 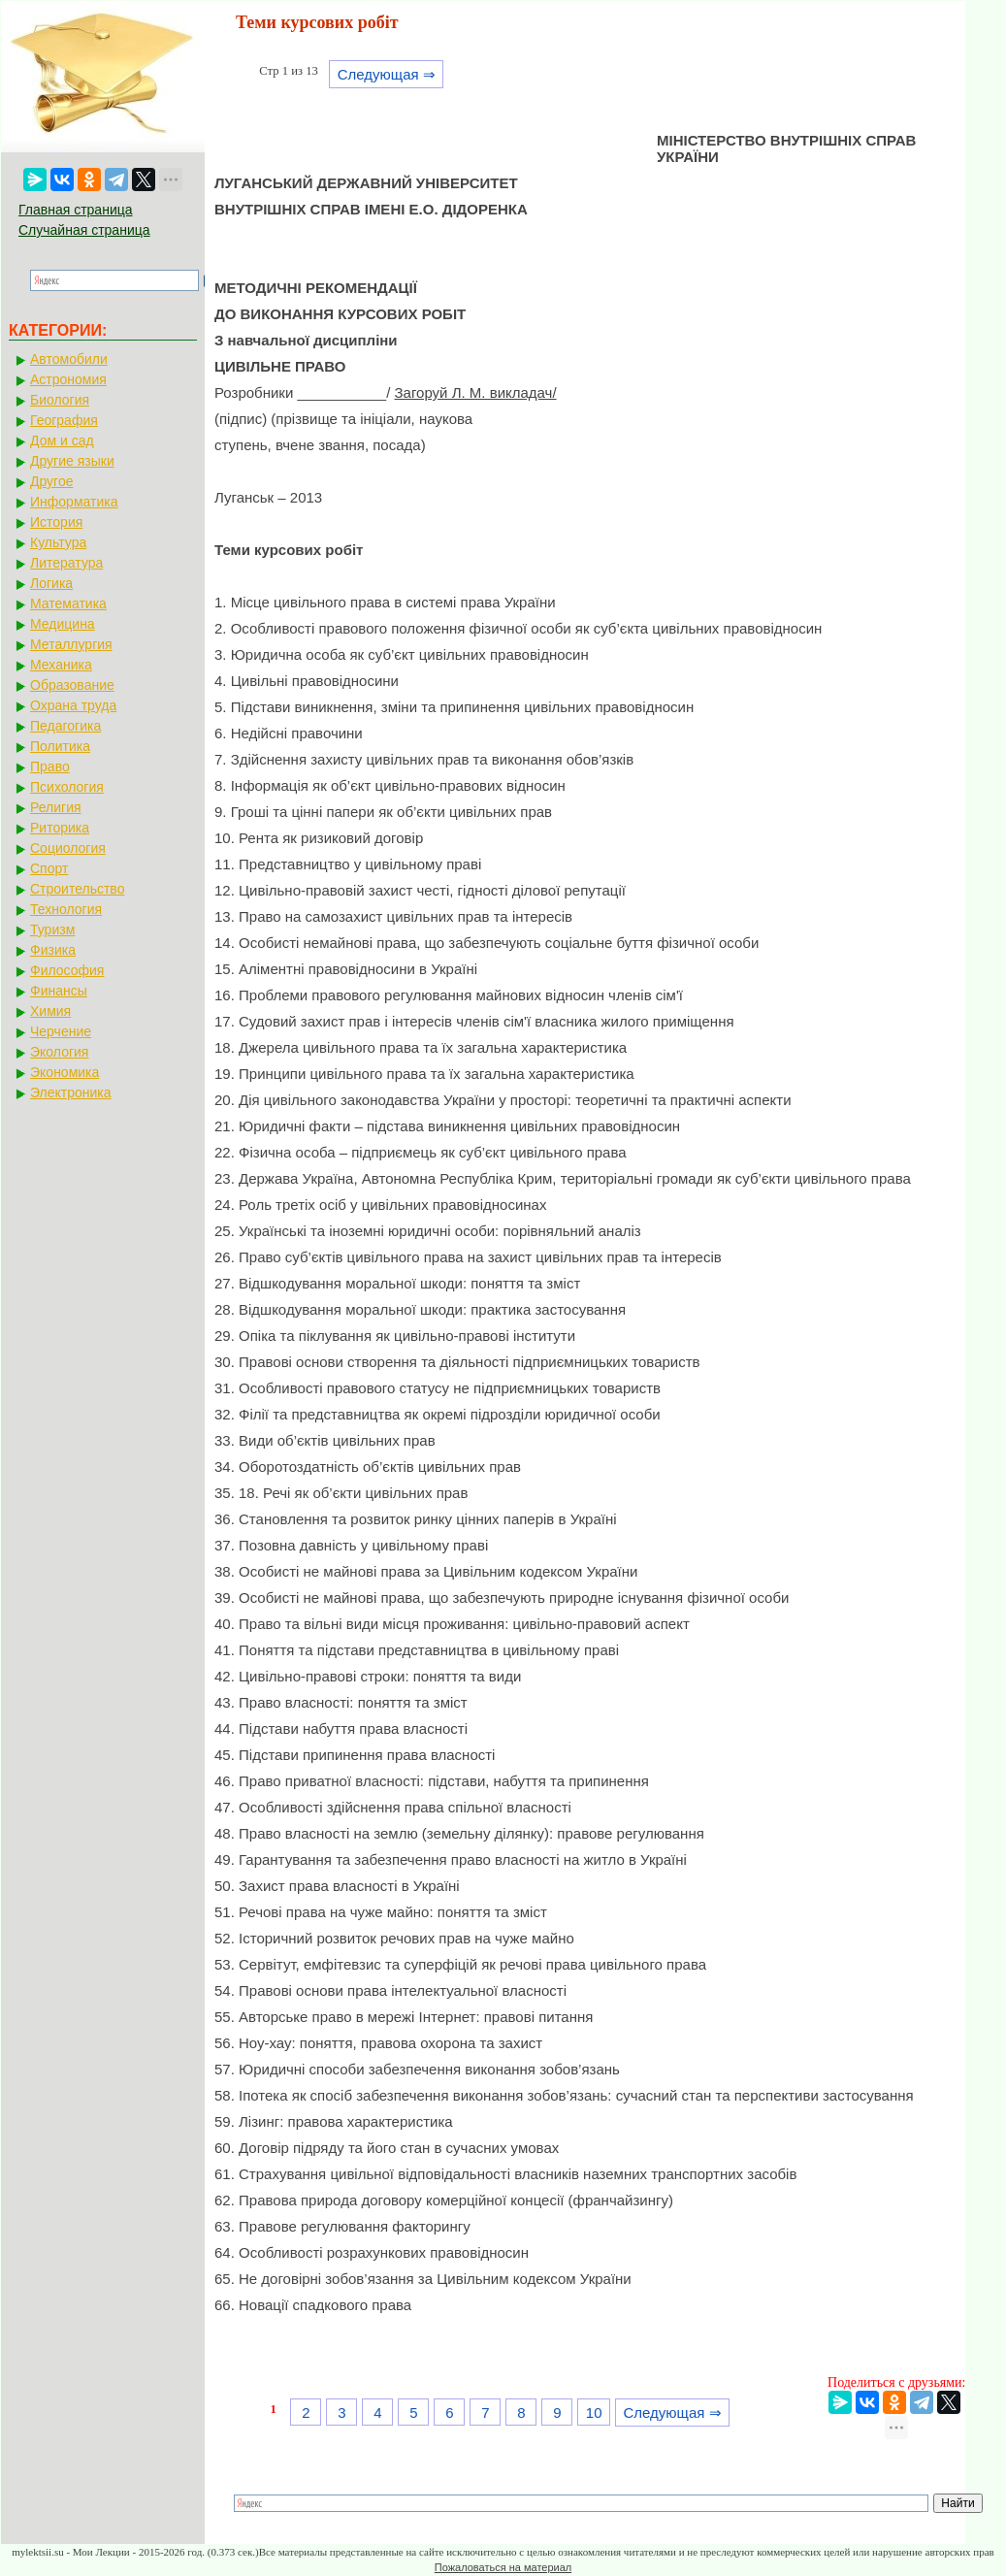 What do you see at coordinates (62, 624) in the screenshot?
I see `Медицина` at bounding box center [62, 624].